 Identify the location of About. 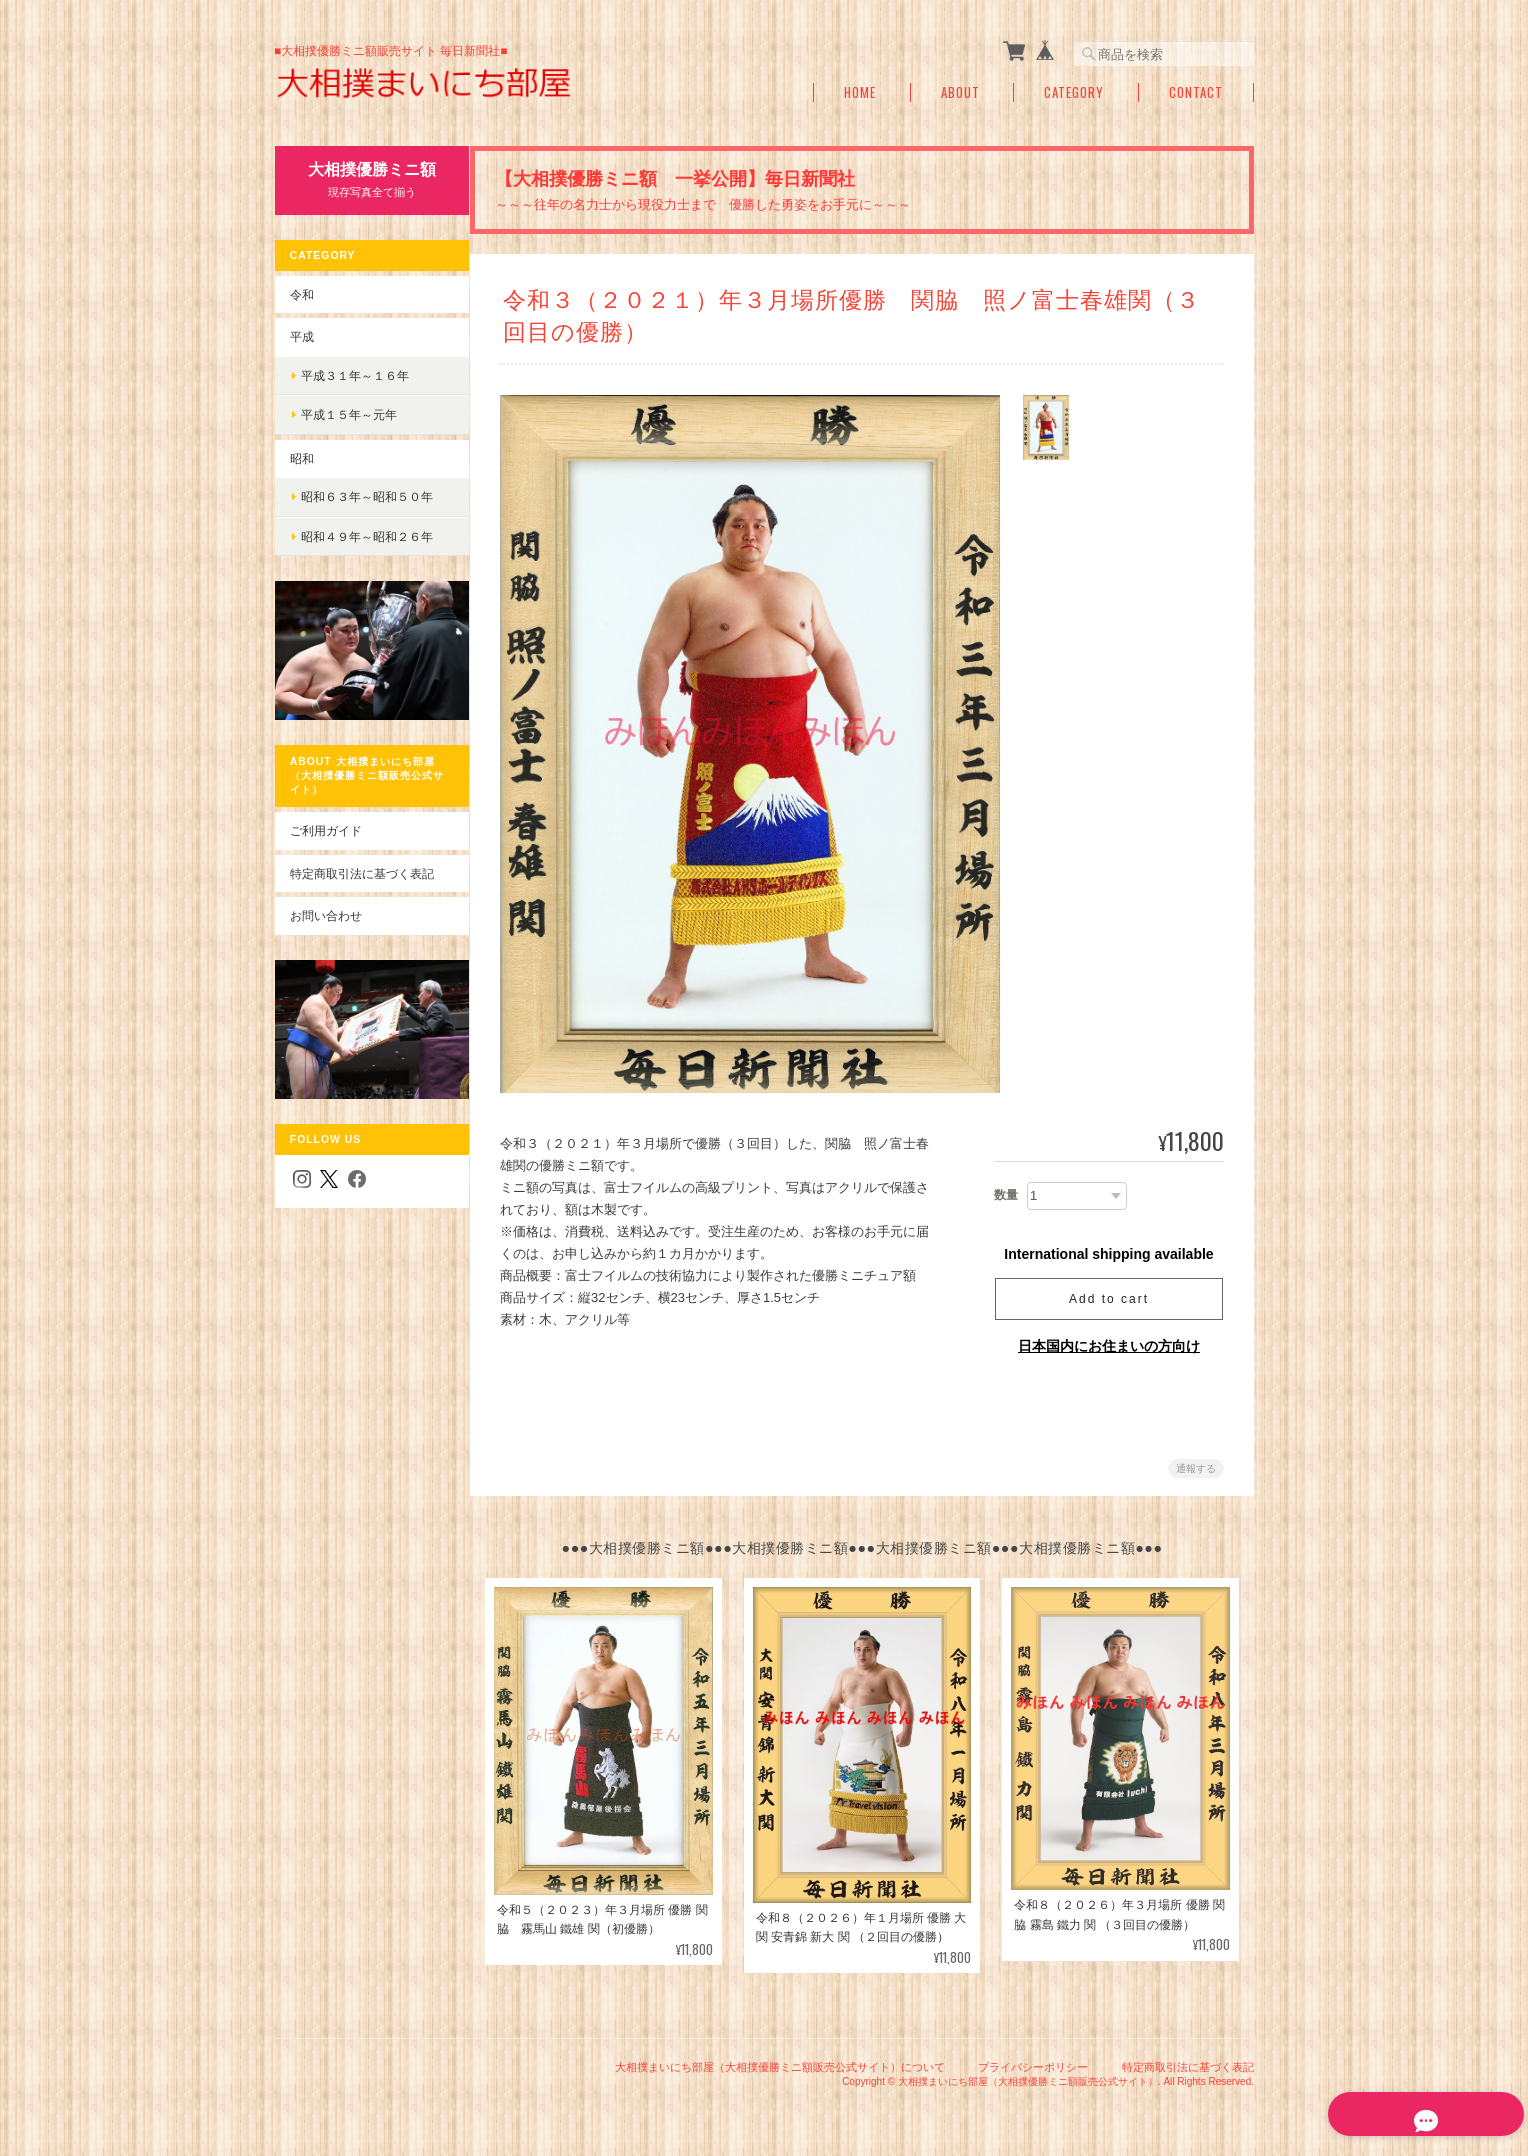
(960, 92).